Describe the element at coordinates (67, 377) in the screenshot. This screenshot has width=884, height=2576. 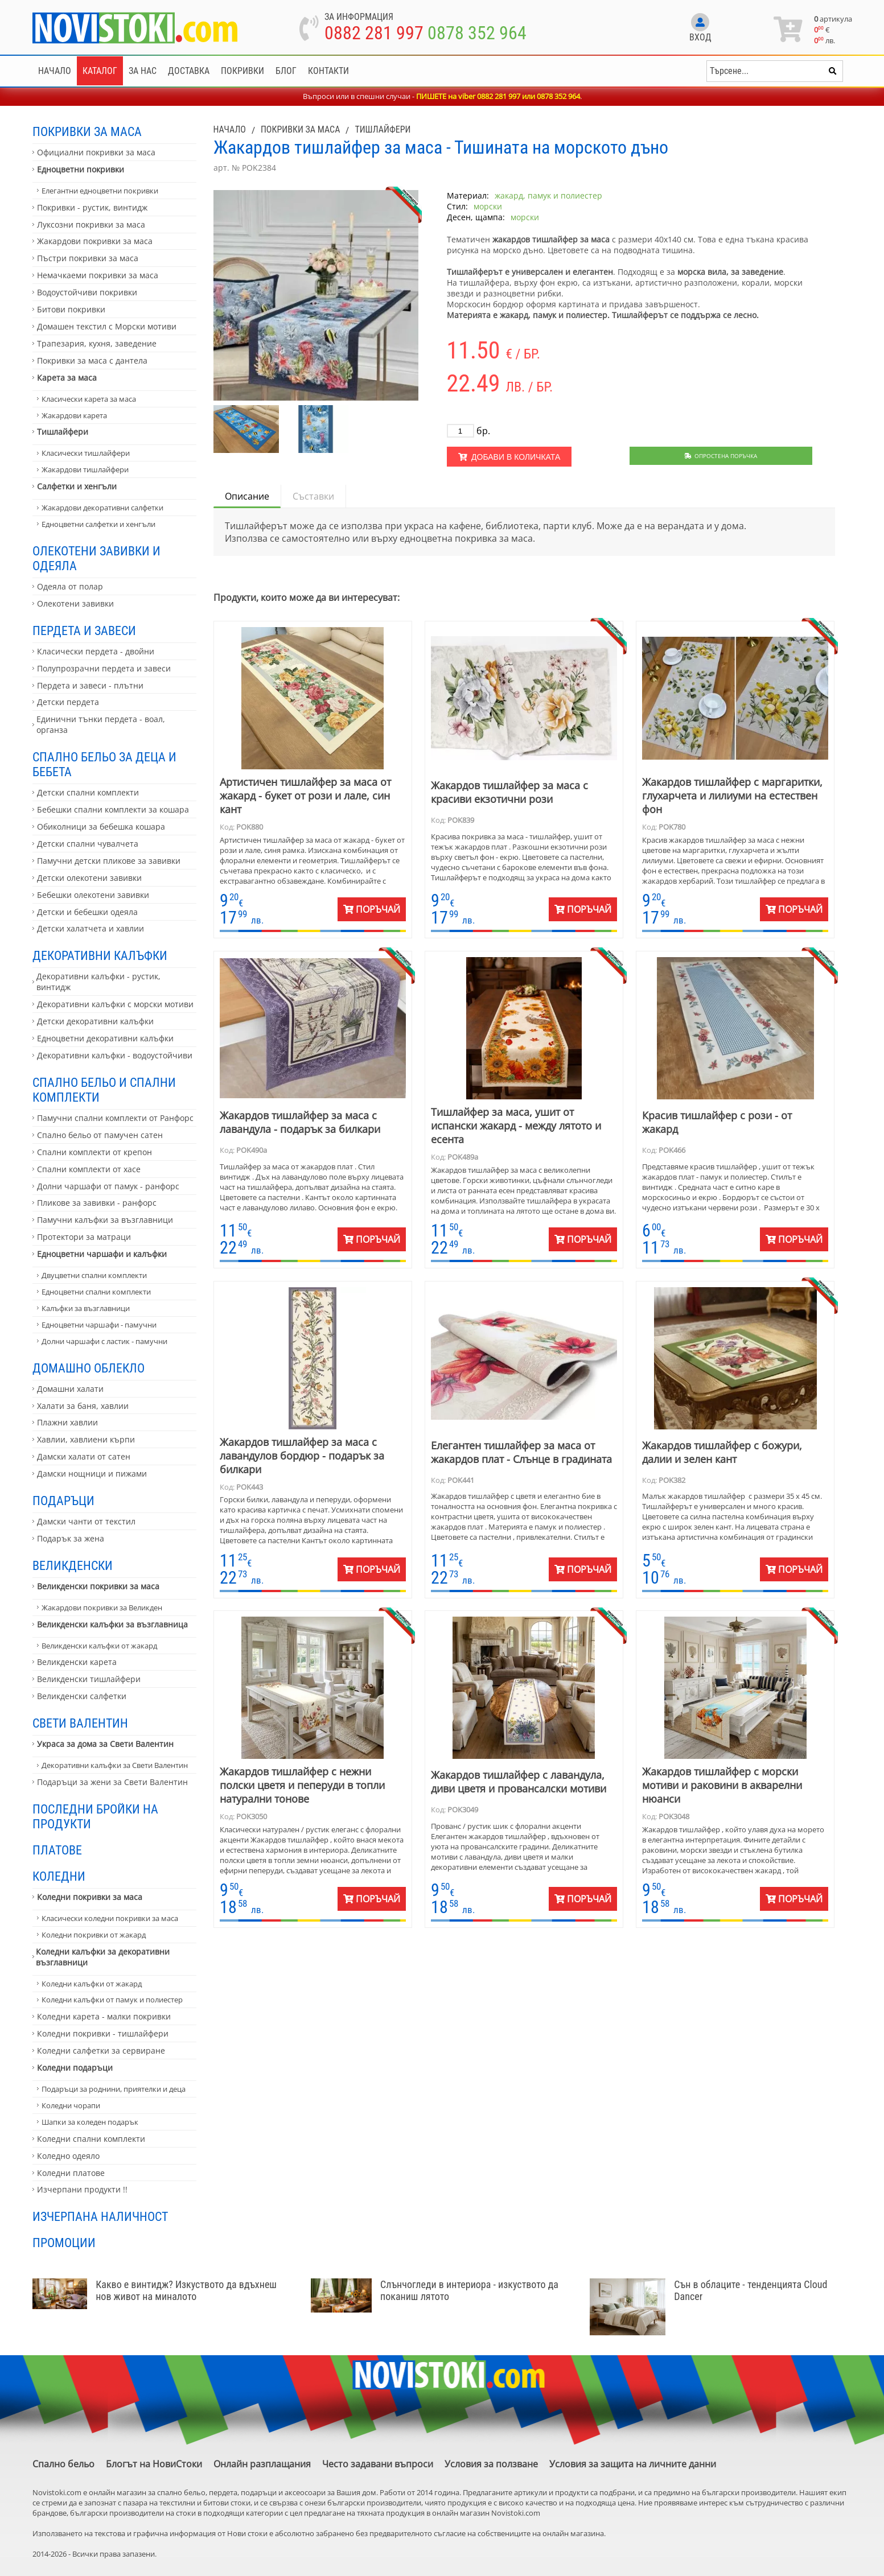
I see `Карета за маса` at that location.